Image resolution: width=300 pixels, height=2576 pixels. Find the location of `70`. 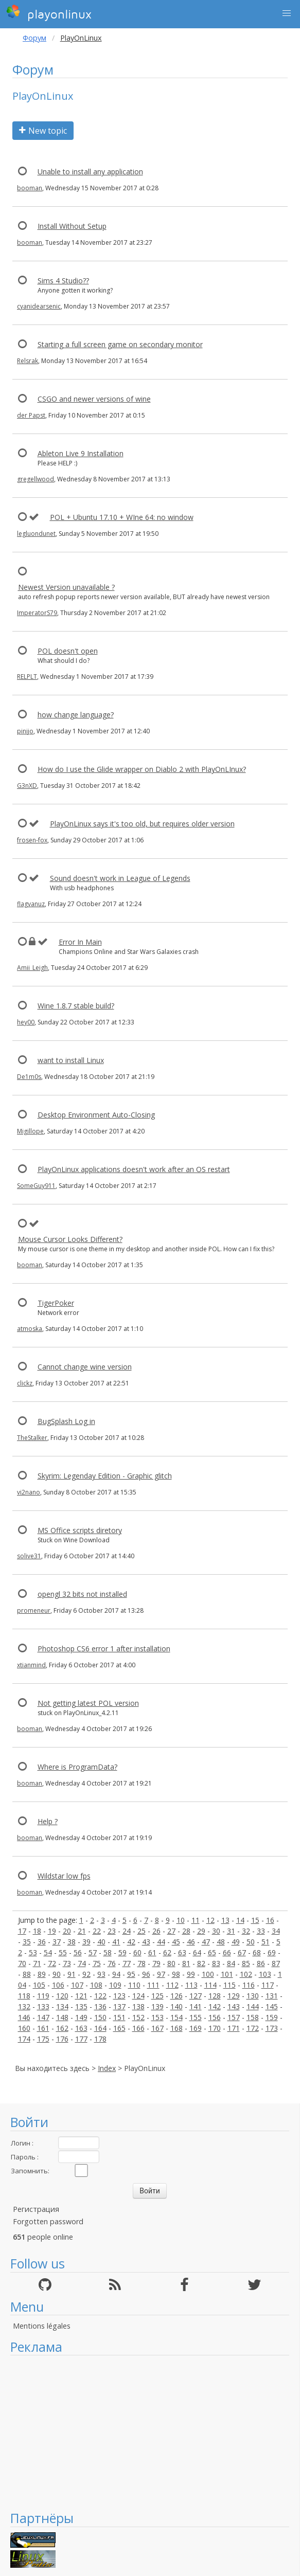

70 is located at coordinates (22, 1963).